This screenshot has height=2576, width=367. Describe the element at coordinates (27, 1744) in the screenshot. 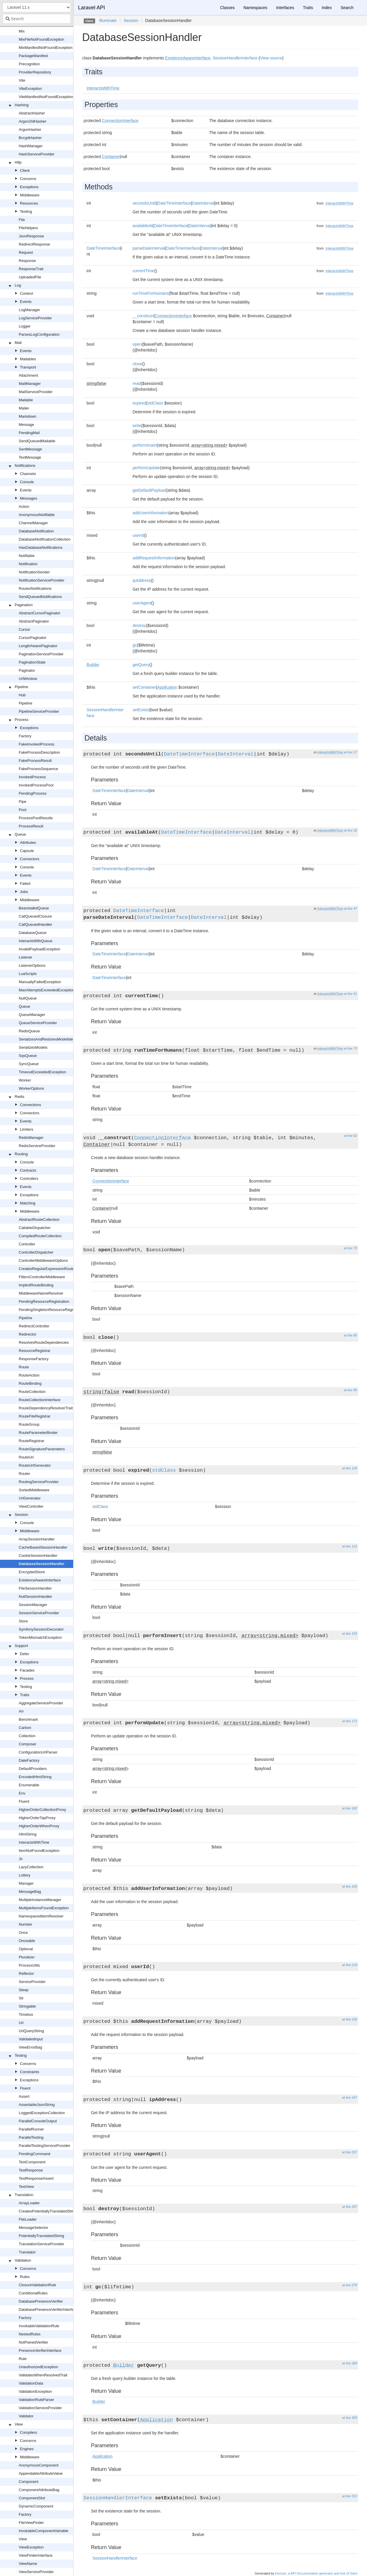

I see `Composer` at that location.